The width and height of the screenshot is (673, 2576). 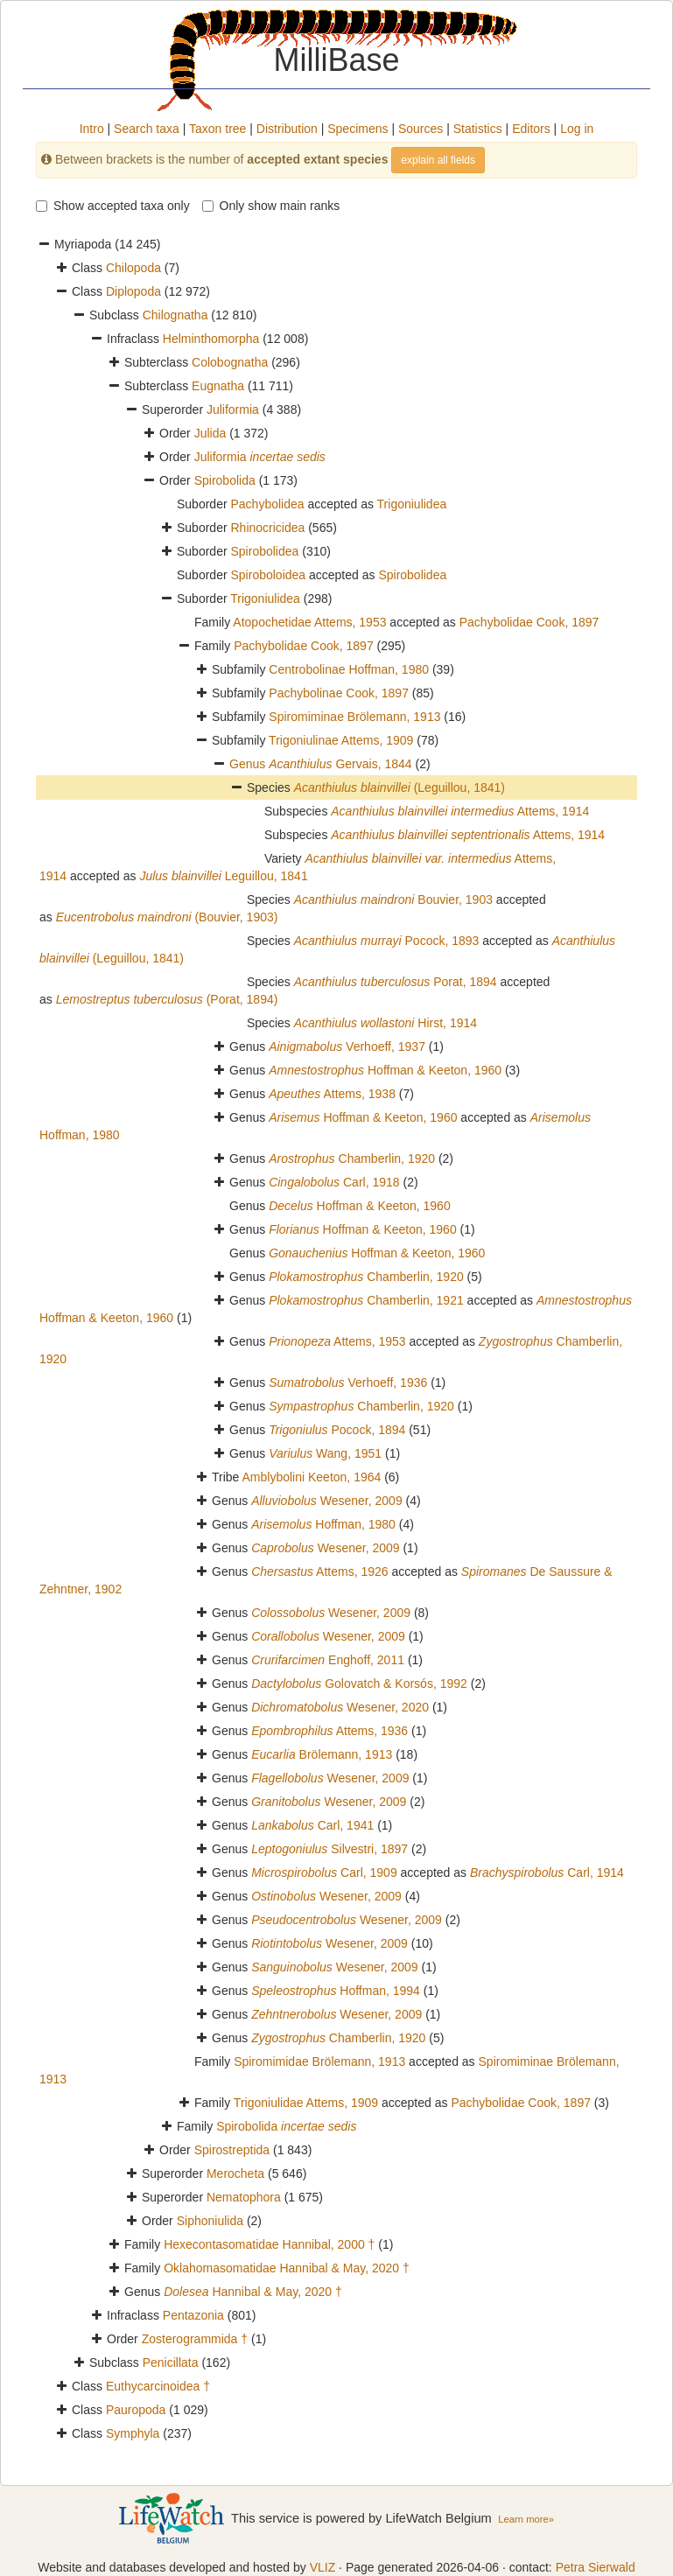 I want to click on Taxon tree, so click(x=217, y=129).